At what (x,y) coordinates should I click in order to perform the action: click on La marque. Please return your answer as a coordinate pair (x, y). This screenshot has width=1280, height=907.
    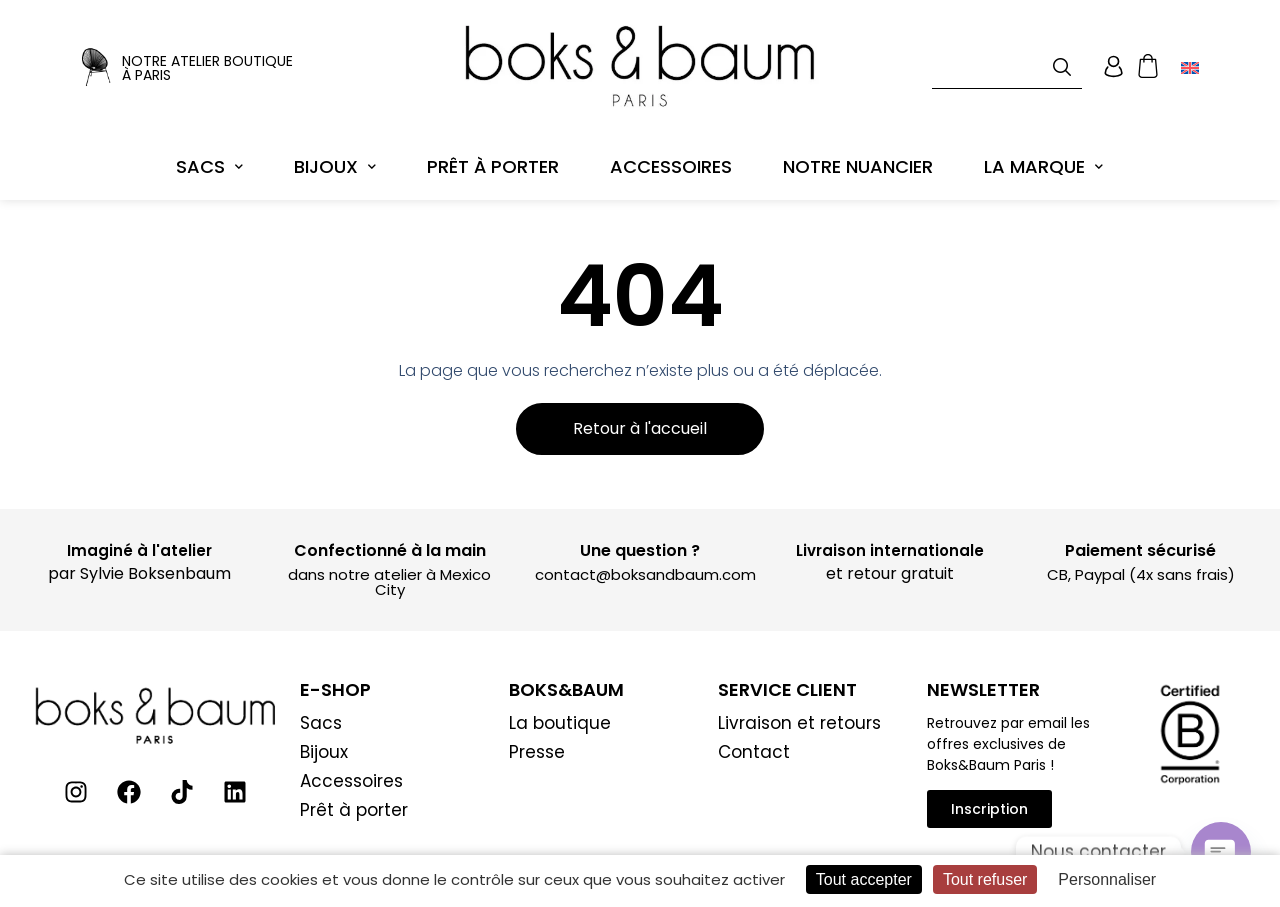
    Looking at the image, I should click on (1043, 152).